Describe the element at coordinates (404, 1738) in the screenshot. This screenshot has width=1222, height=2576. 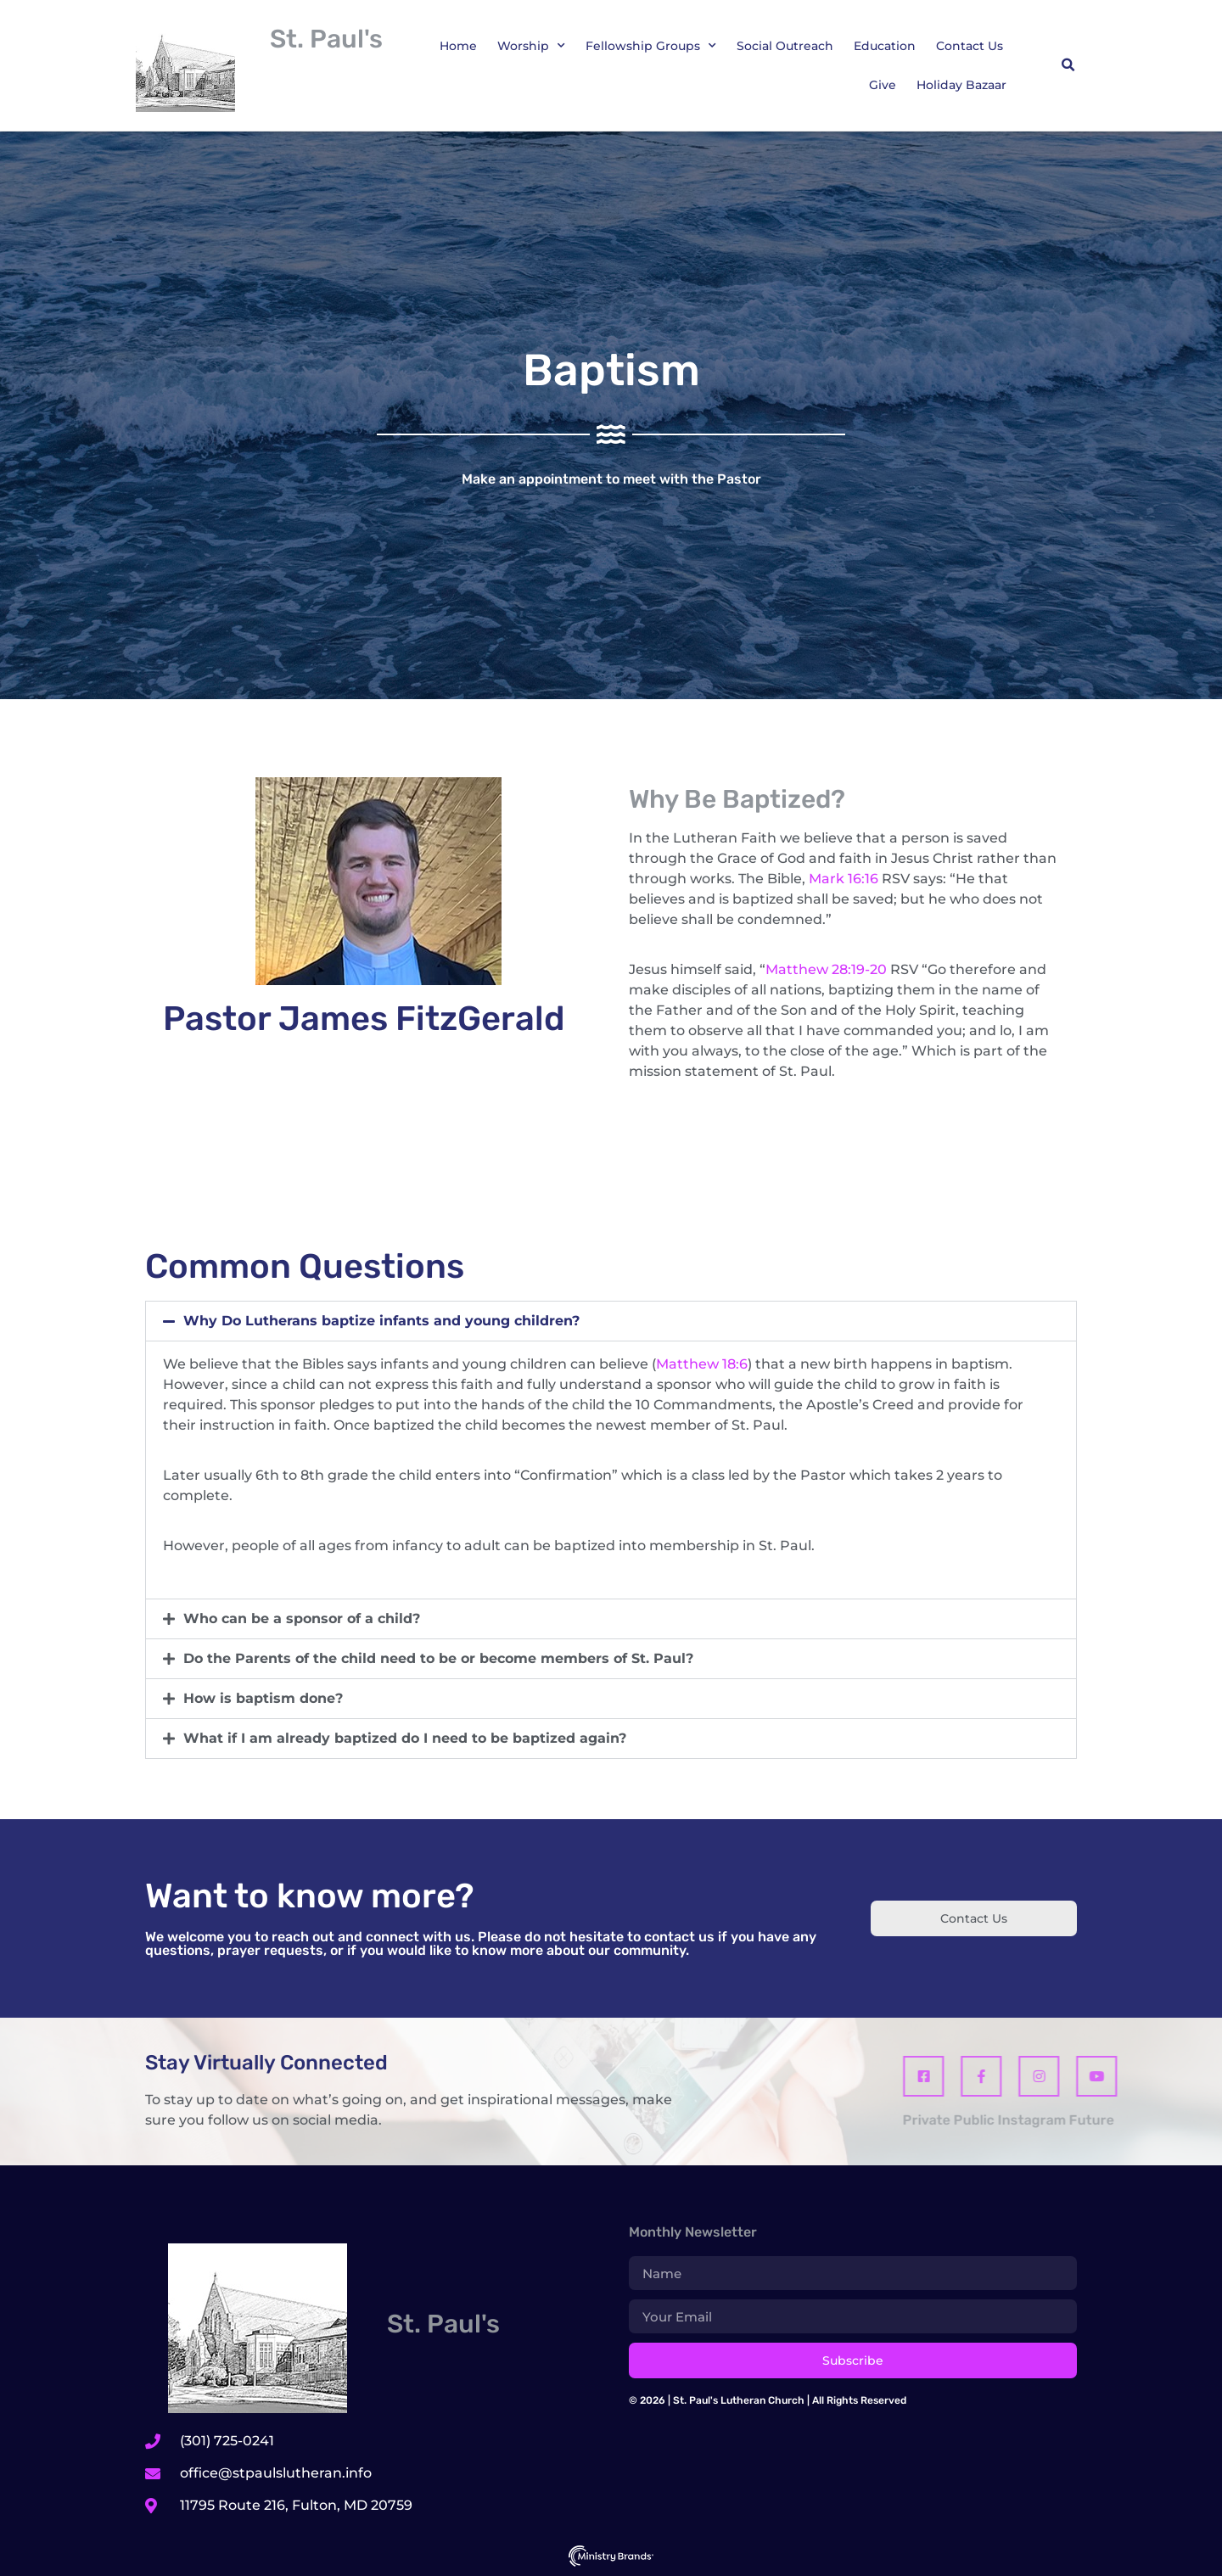
I see `What if I am already baptized do I need to be baptized again?` at that location.